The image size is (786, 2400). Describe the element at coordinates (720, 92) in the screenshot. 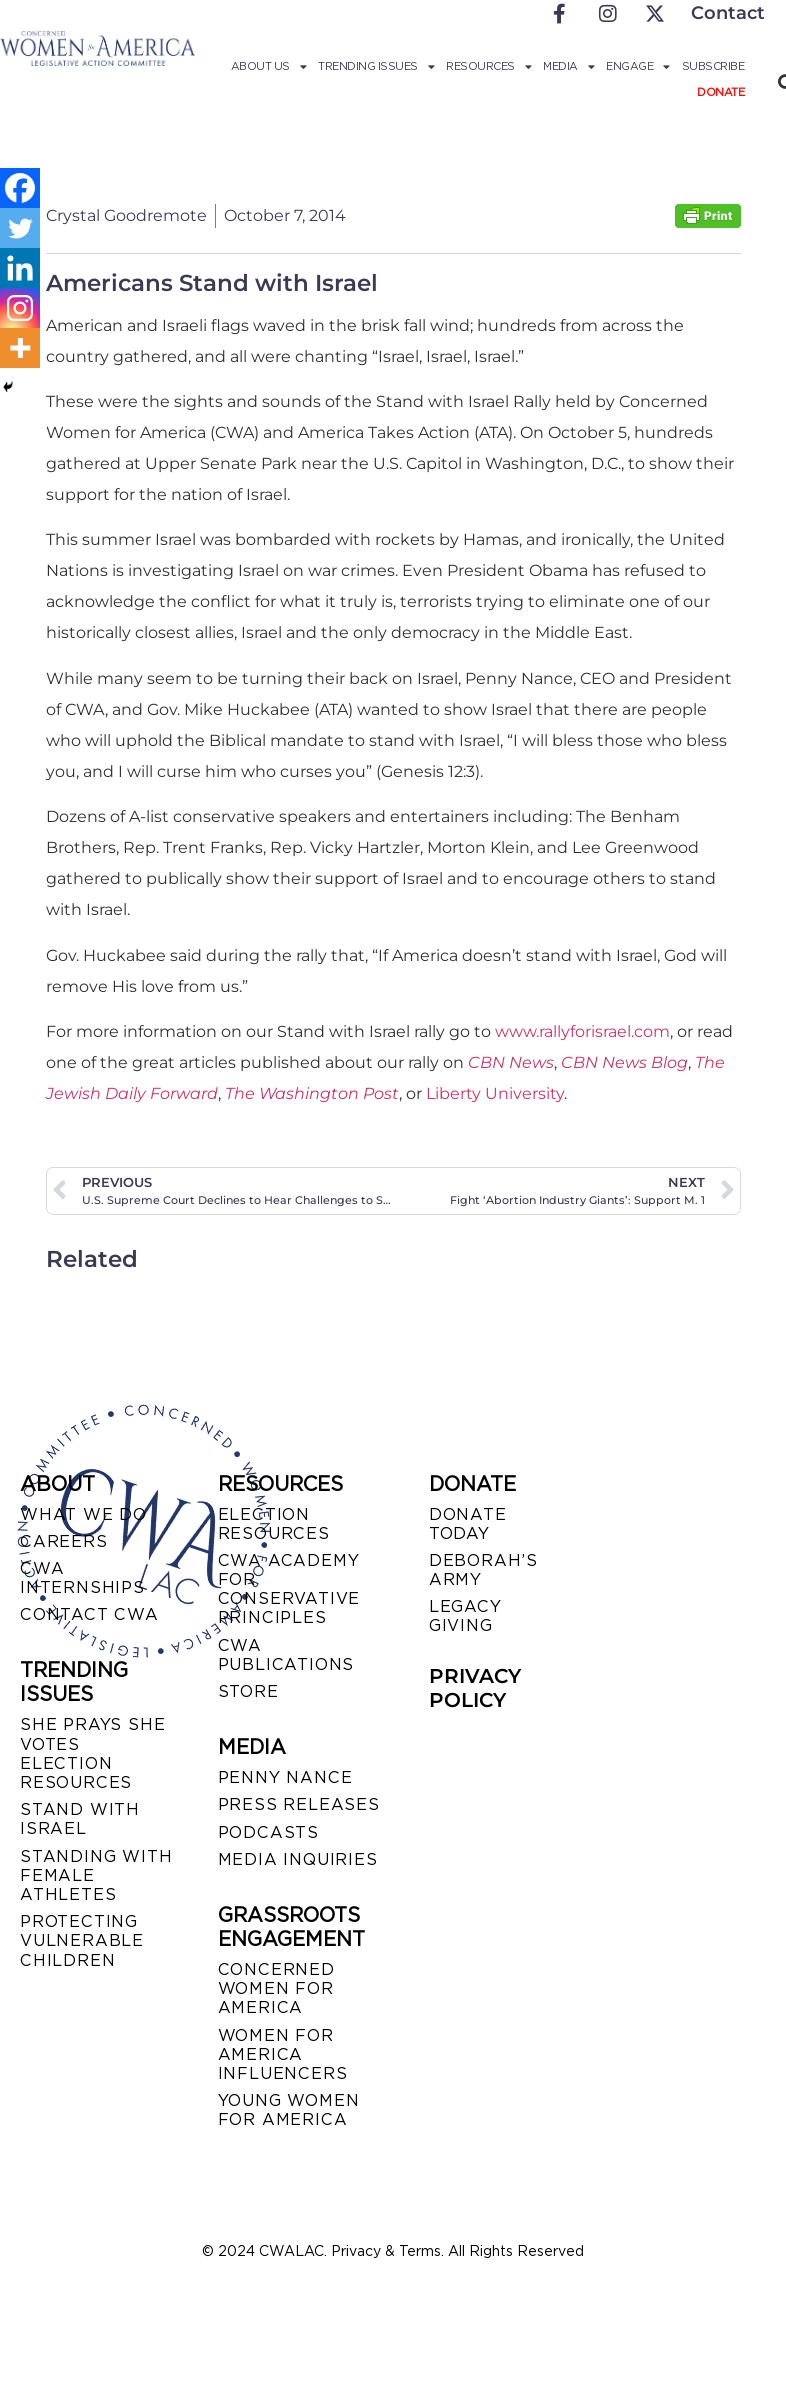

I see `Donate` at that location.